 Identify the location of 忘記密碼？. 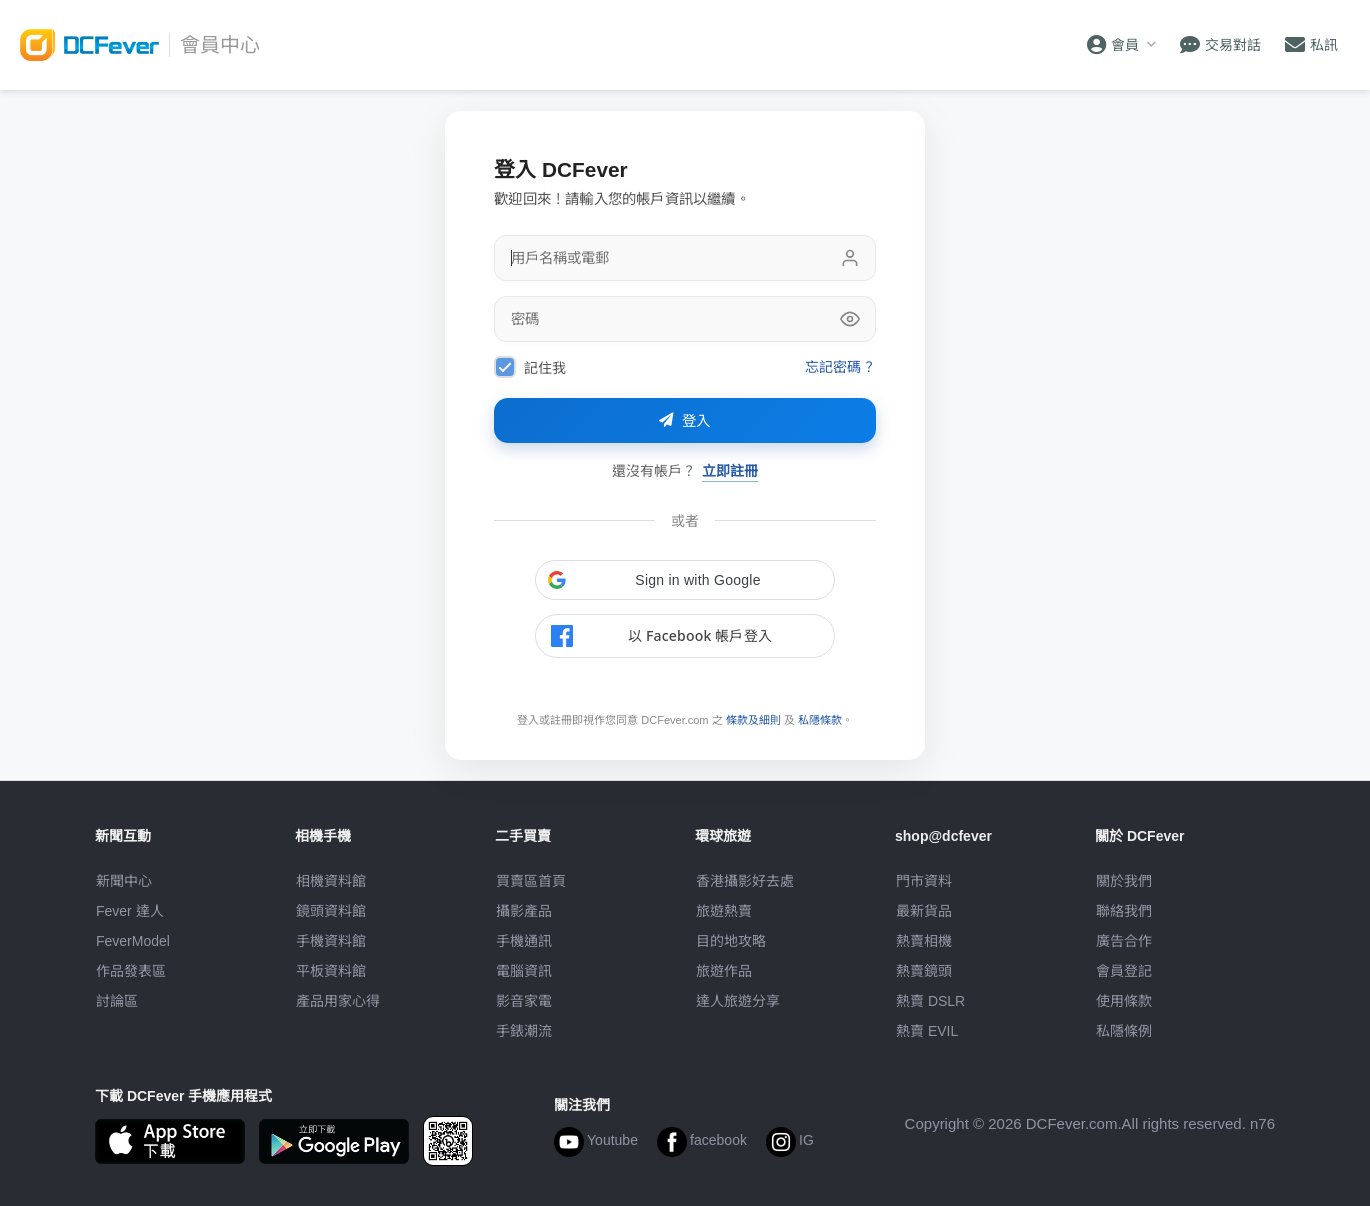
(839, 366).